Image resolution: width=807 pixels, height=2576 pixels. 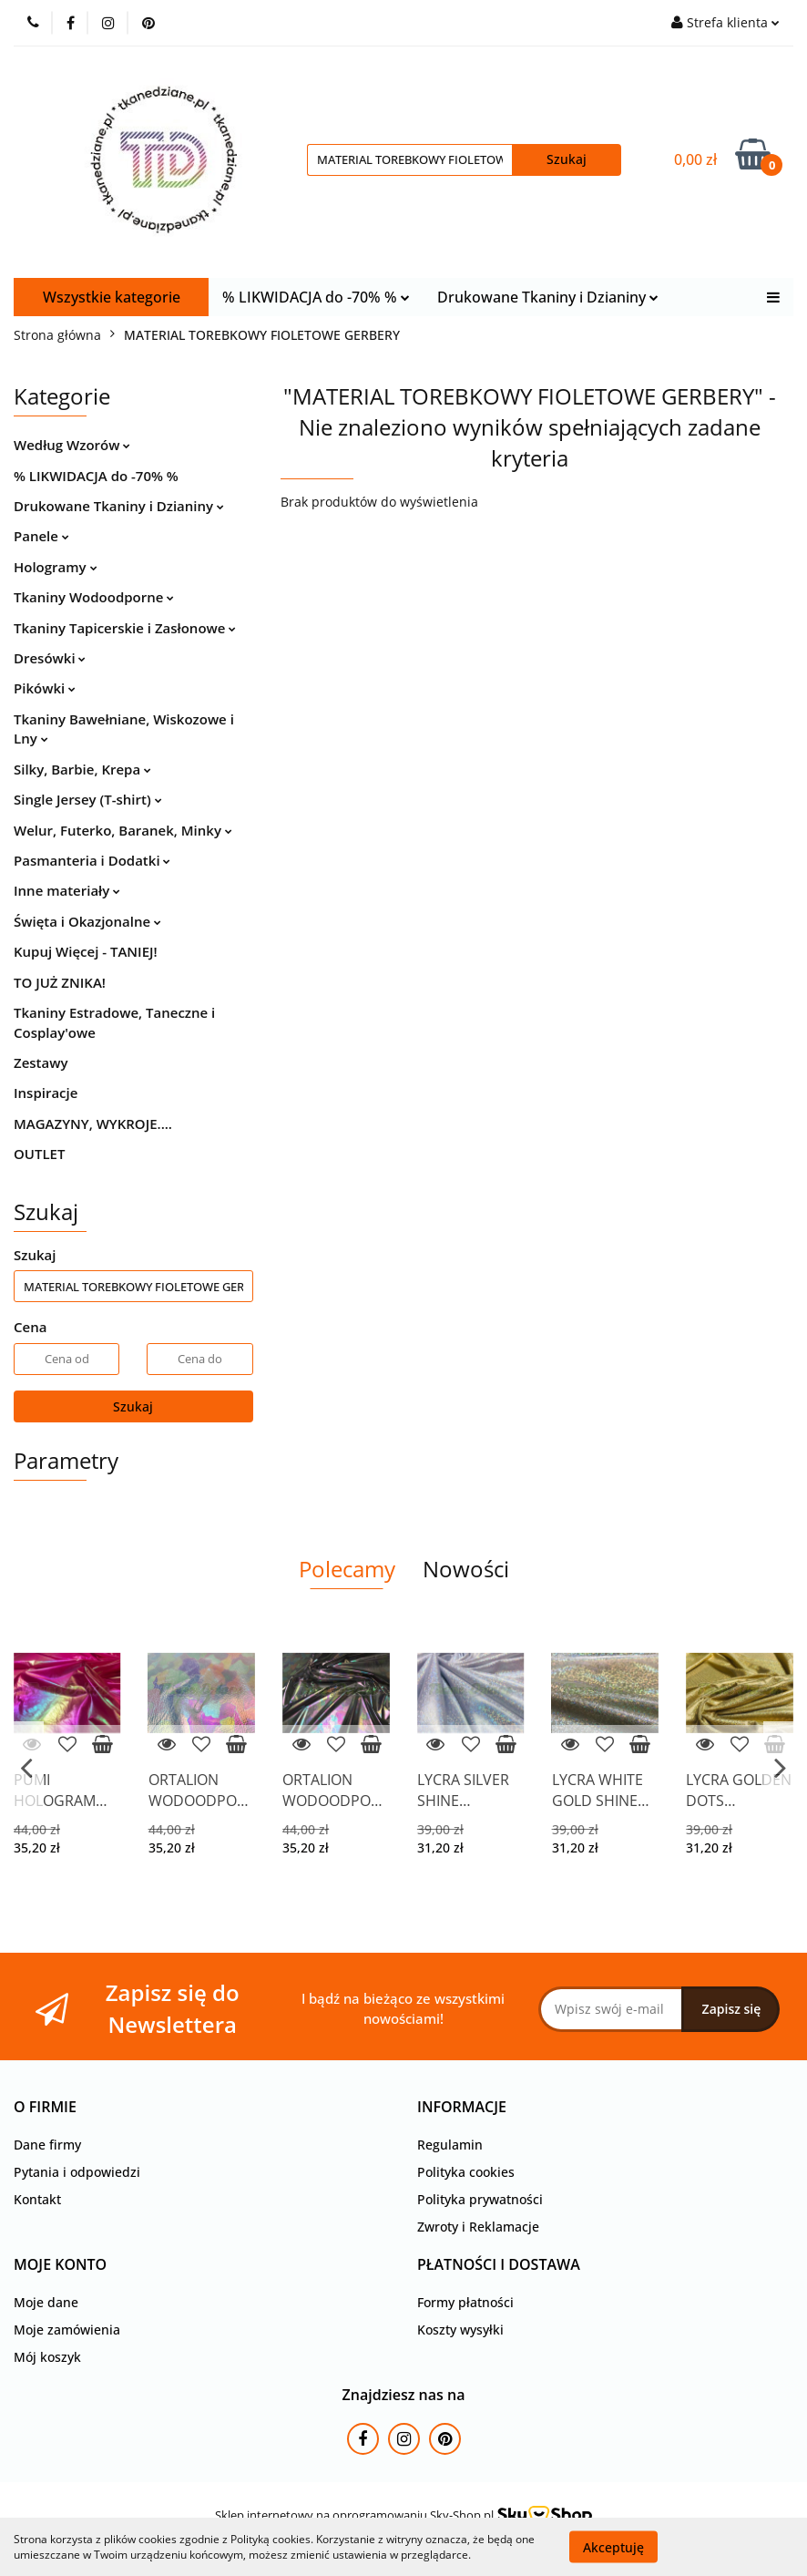 I want to click on Panele, so click(x=41, y=536).